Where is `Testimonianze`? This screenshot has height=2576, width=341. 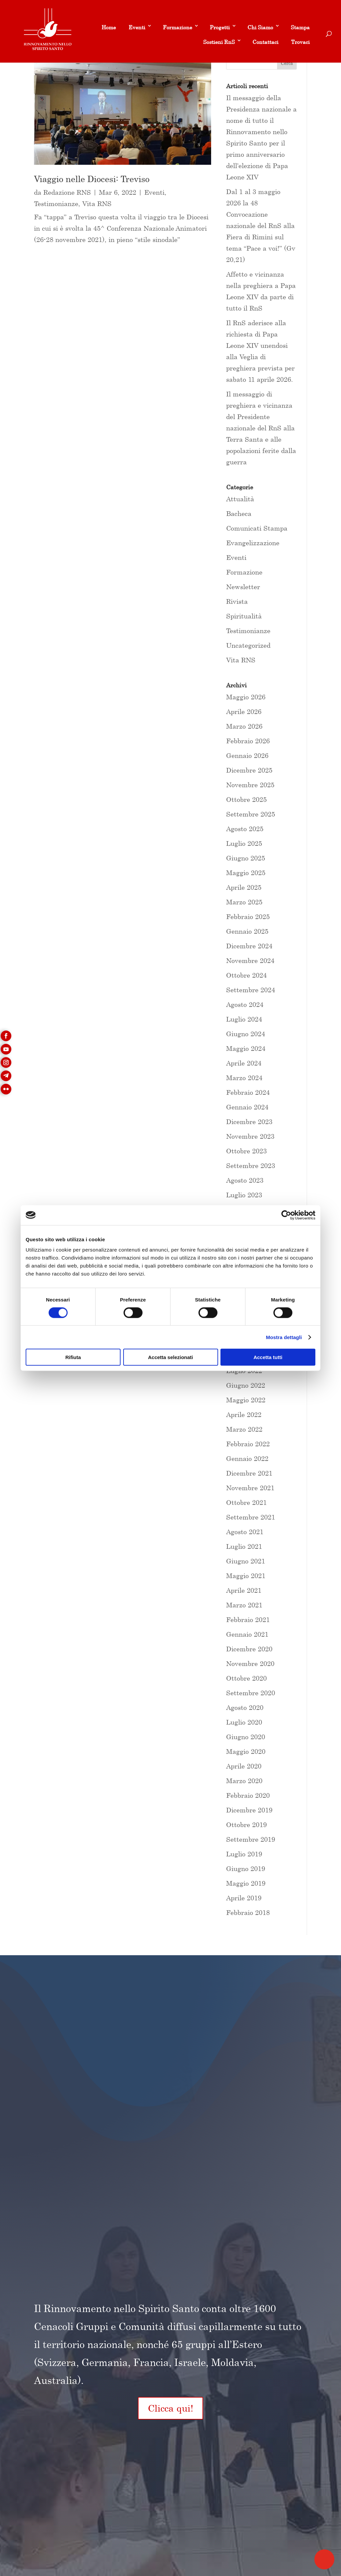
Testimonianze is located at coordinates (56, 203).